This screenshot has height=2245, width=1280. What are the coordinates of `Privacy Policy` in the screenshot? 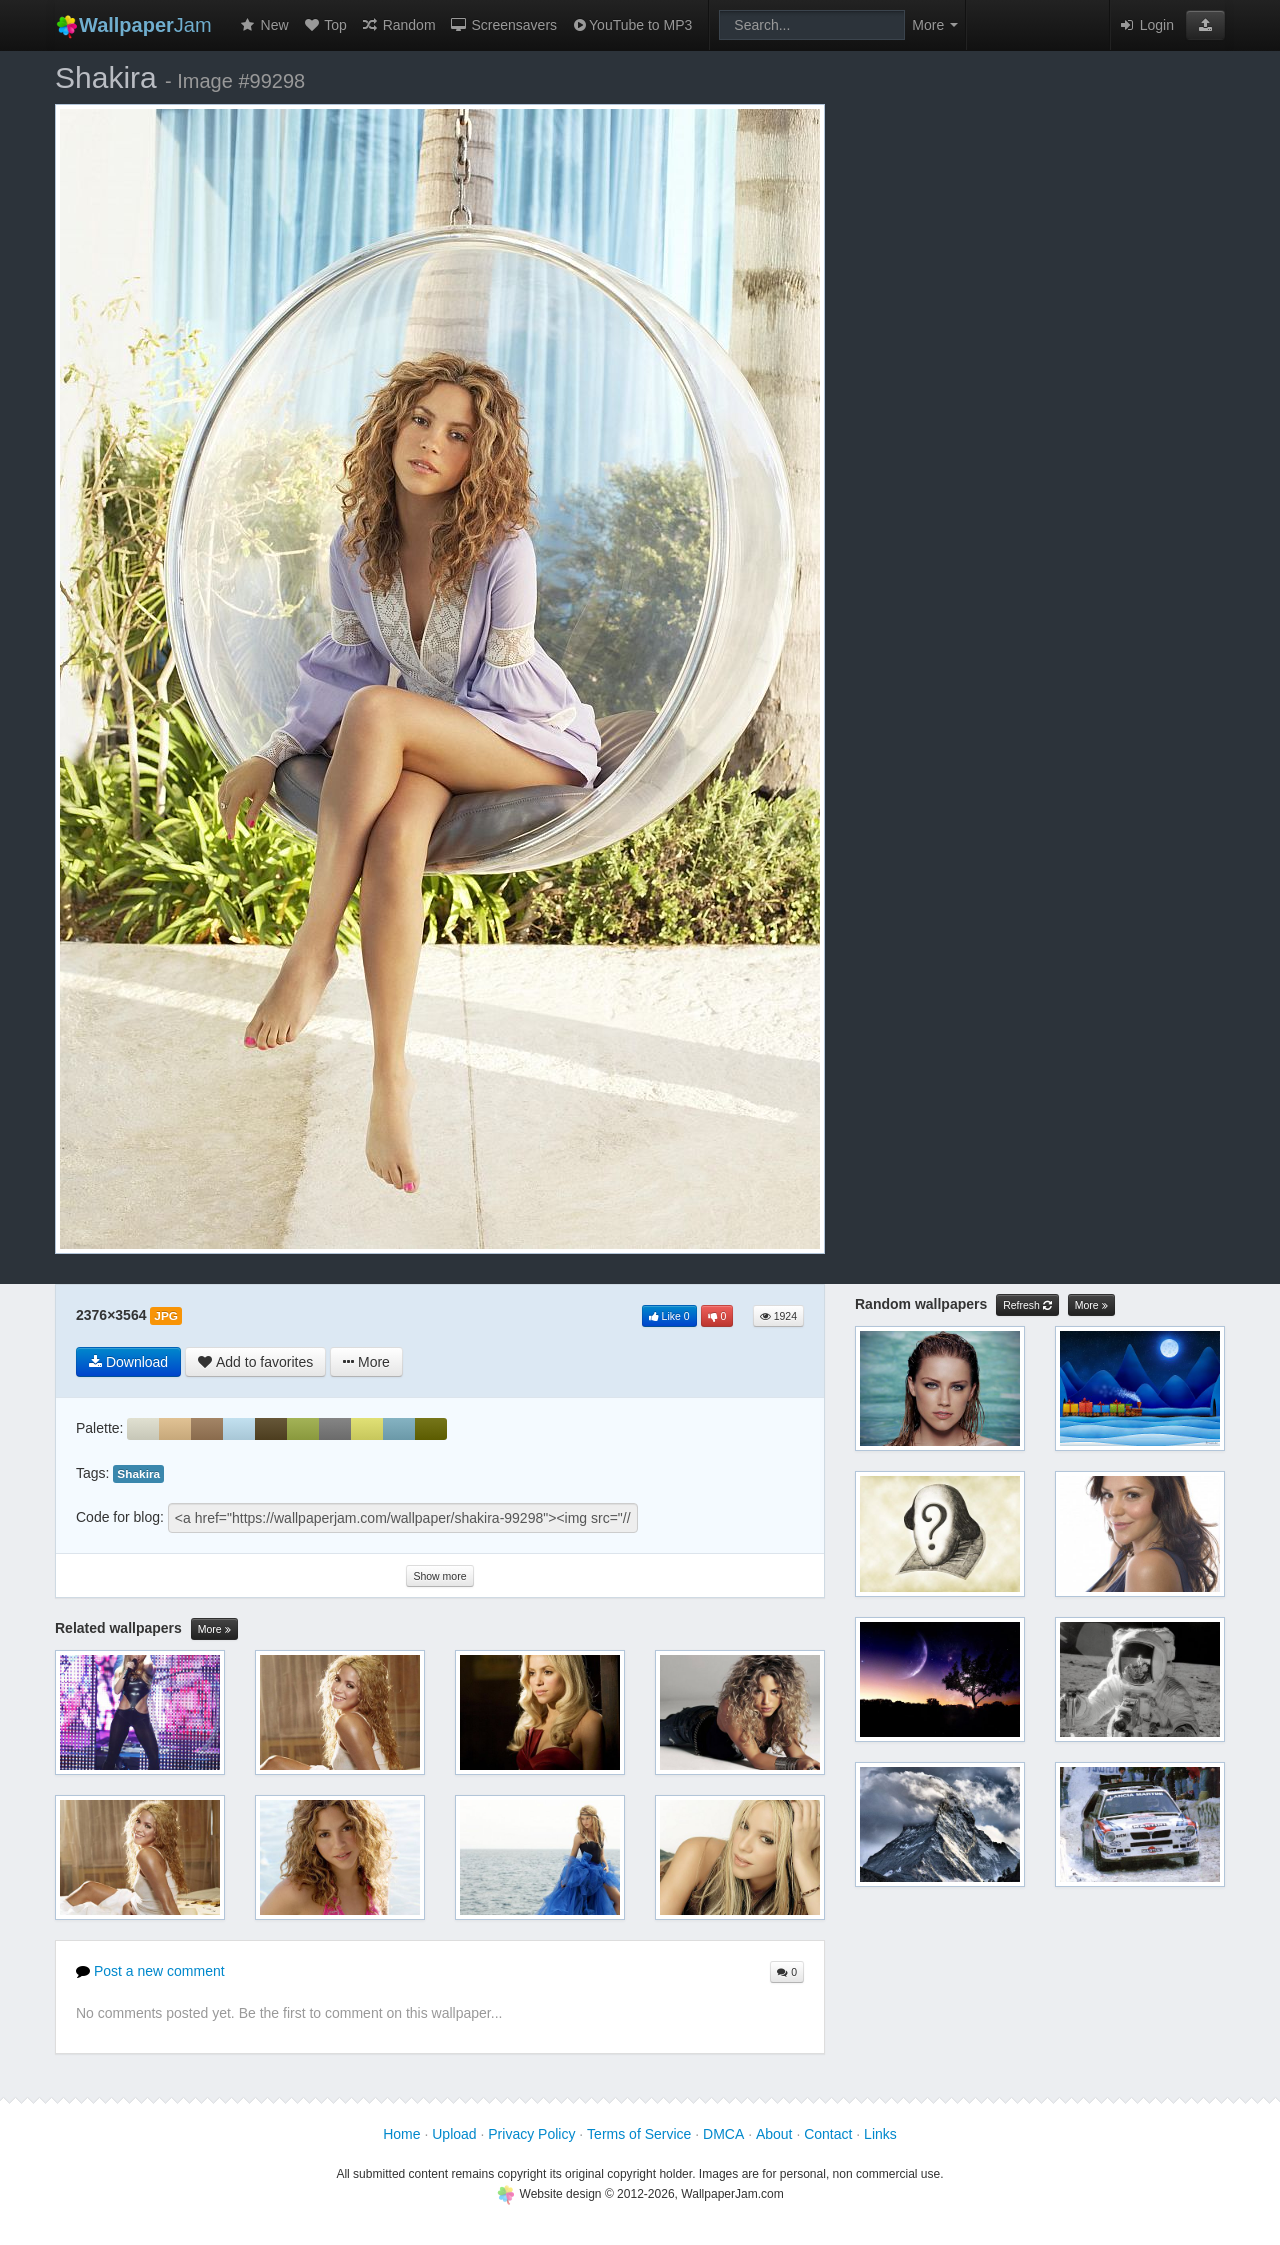 It's located at (531, 2134).